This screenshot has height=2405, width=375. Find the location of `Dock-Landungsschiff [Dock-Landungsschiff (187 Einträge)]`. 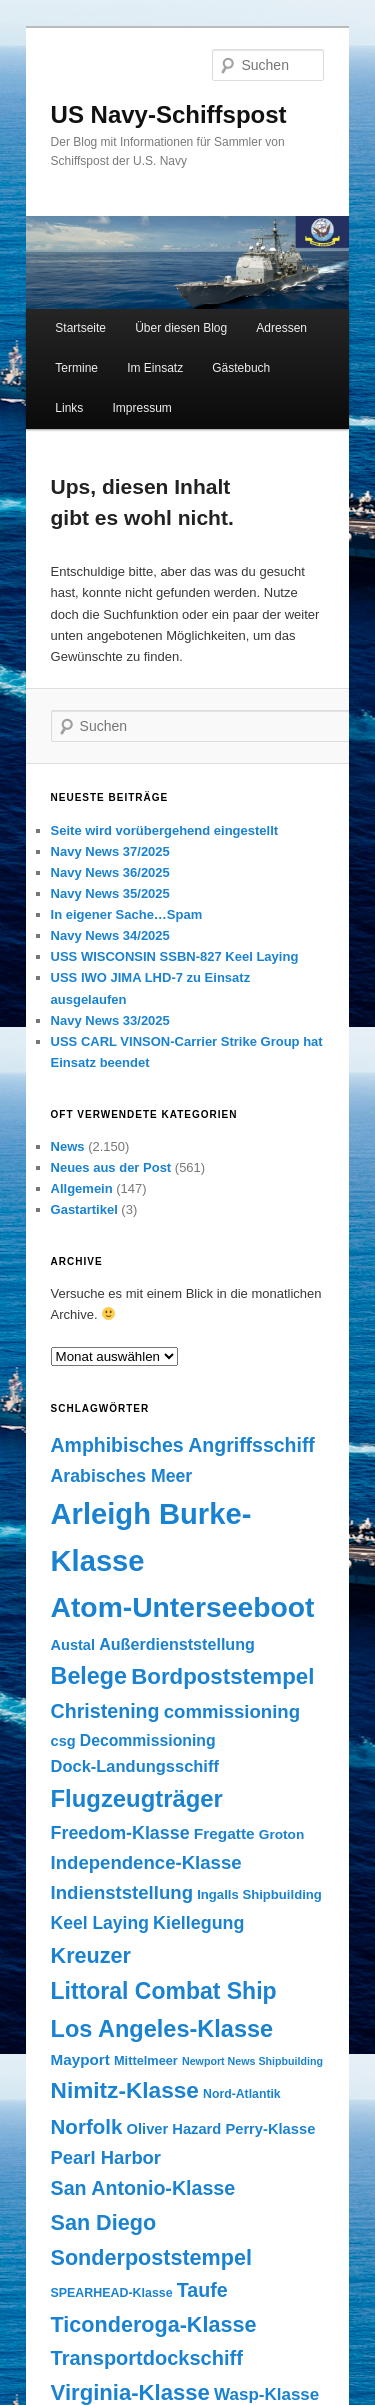

Dock-Landungsschiff [Dock-Landungsschiff (187 Einträge)] is located at coordinates (135, 1766).